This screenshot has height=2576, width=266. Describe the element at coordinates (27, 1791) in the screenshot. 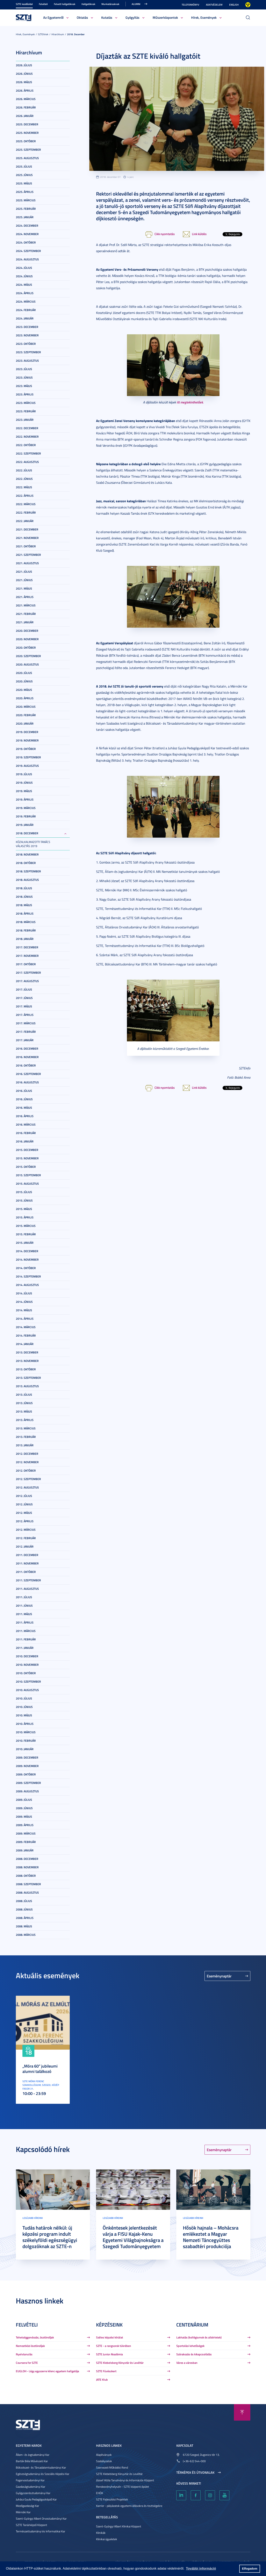

I see `2009. Augusztus` at that location.